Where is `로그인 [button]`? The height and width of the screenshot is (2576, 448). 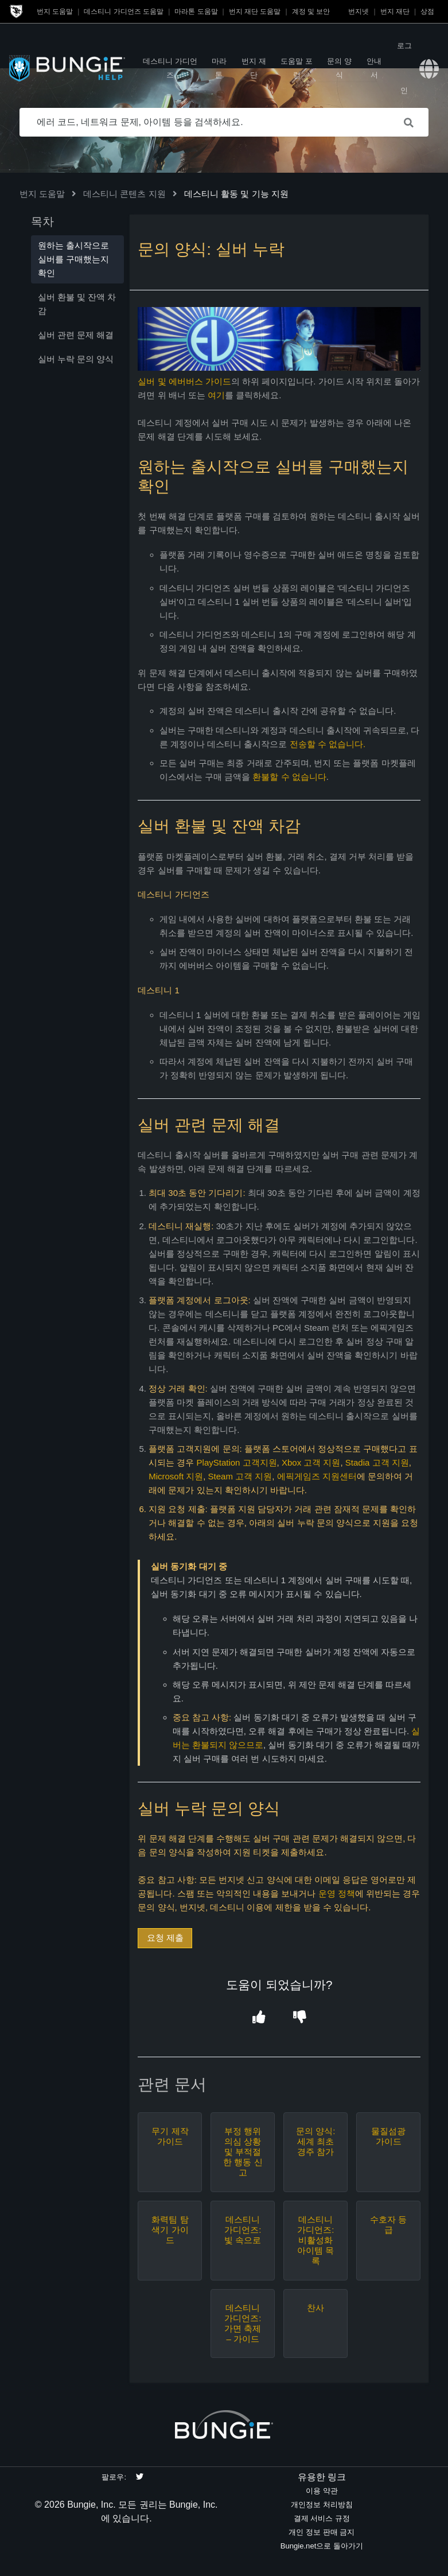 로그인 [button] is located at coordinates (404, 68).